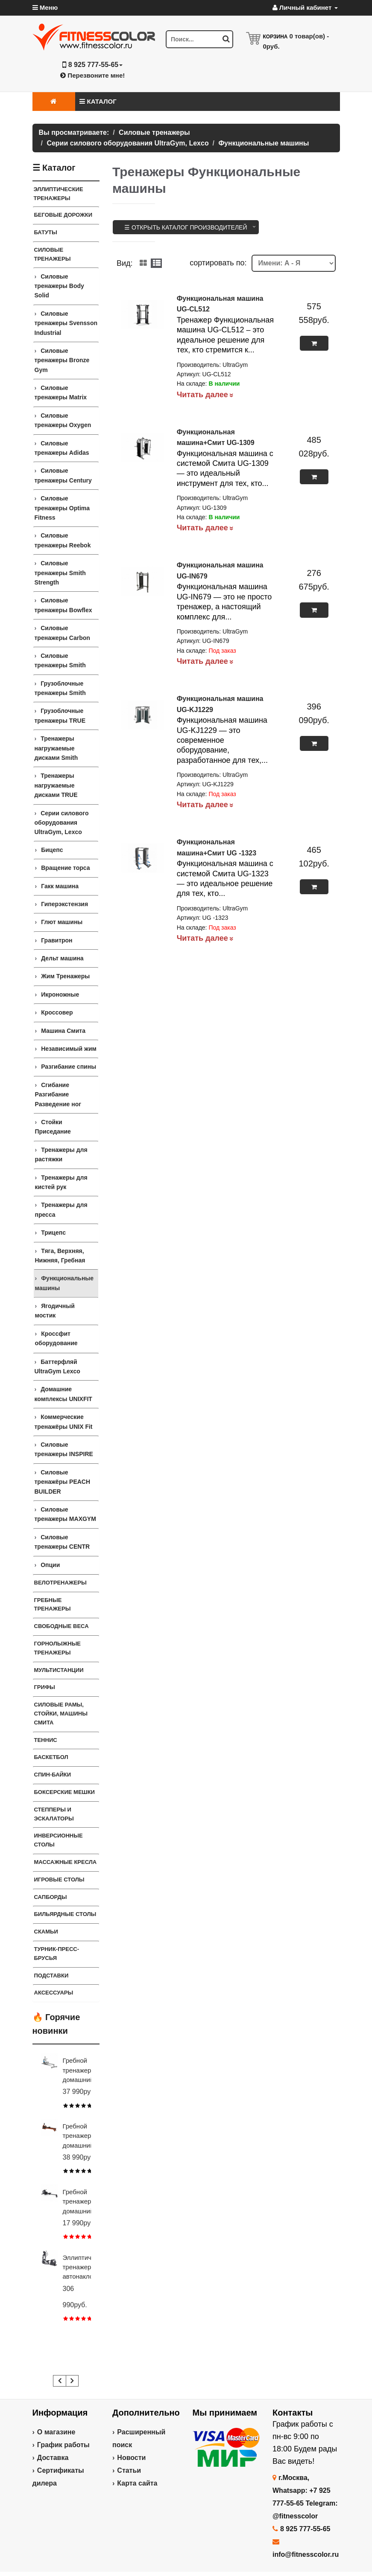 The width and height of the screenshot is (372, 2576). Describe the element at coordinates (51, 1975) in the screenshot. I see `ПОДСТАВКИ` at that location.